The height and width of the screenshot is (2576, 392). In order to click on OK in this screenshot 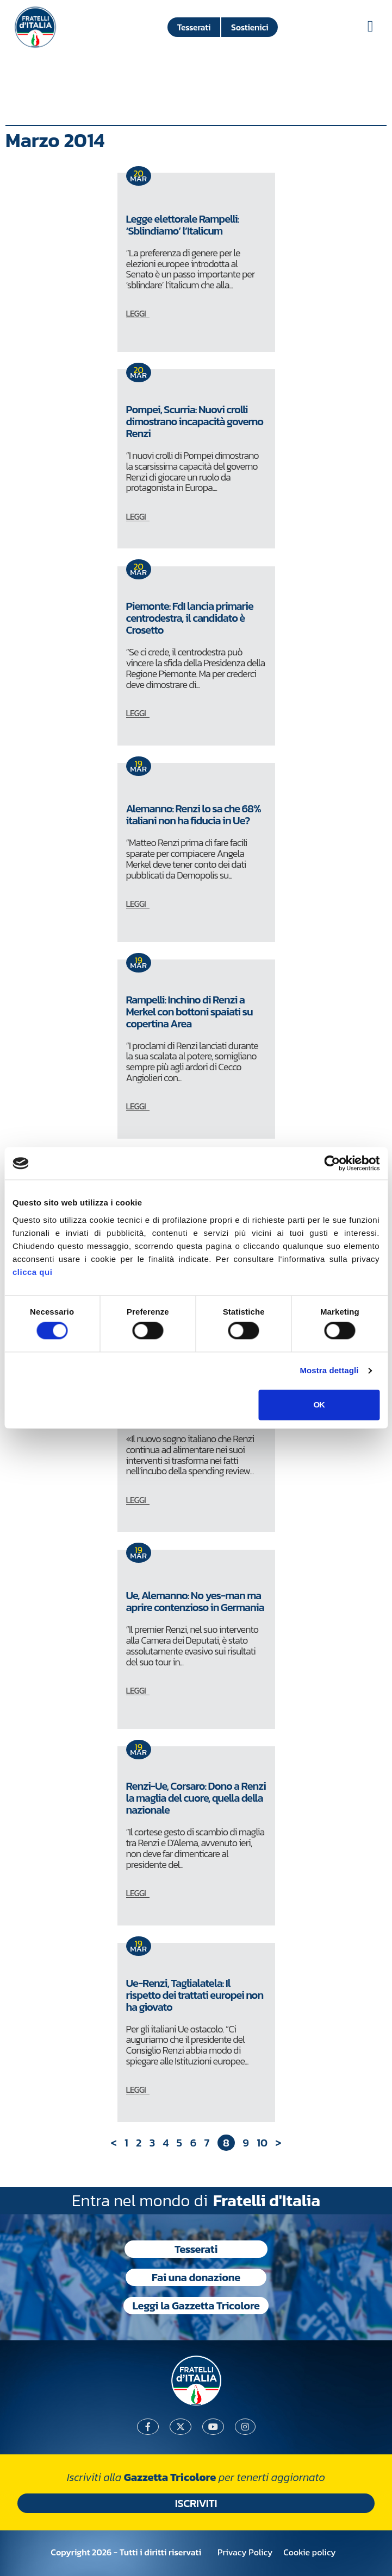, I will do `click(319, 1404)`.